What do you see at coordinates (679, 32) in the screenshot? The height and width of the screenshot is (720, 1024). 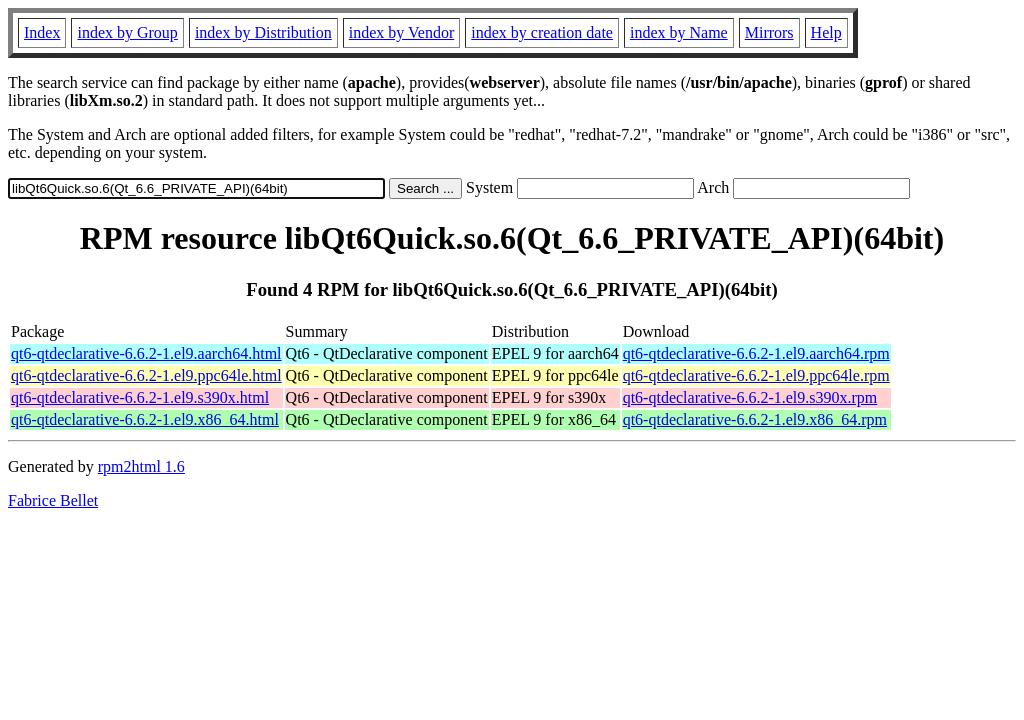 I see `index by Name` at bounding box center [679, 32].